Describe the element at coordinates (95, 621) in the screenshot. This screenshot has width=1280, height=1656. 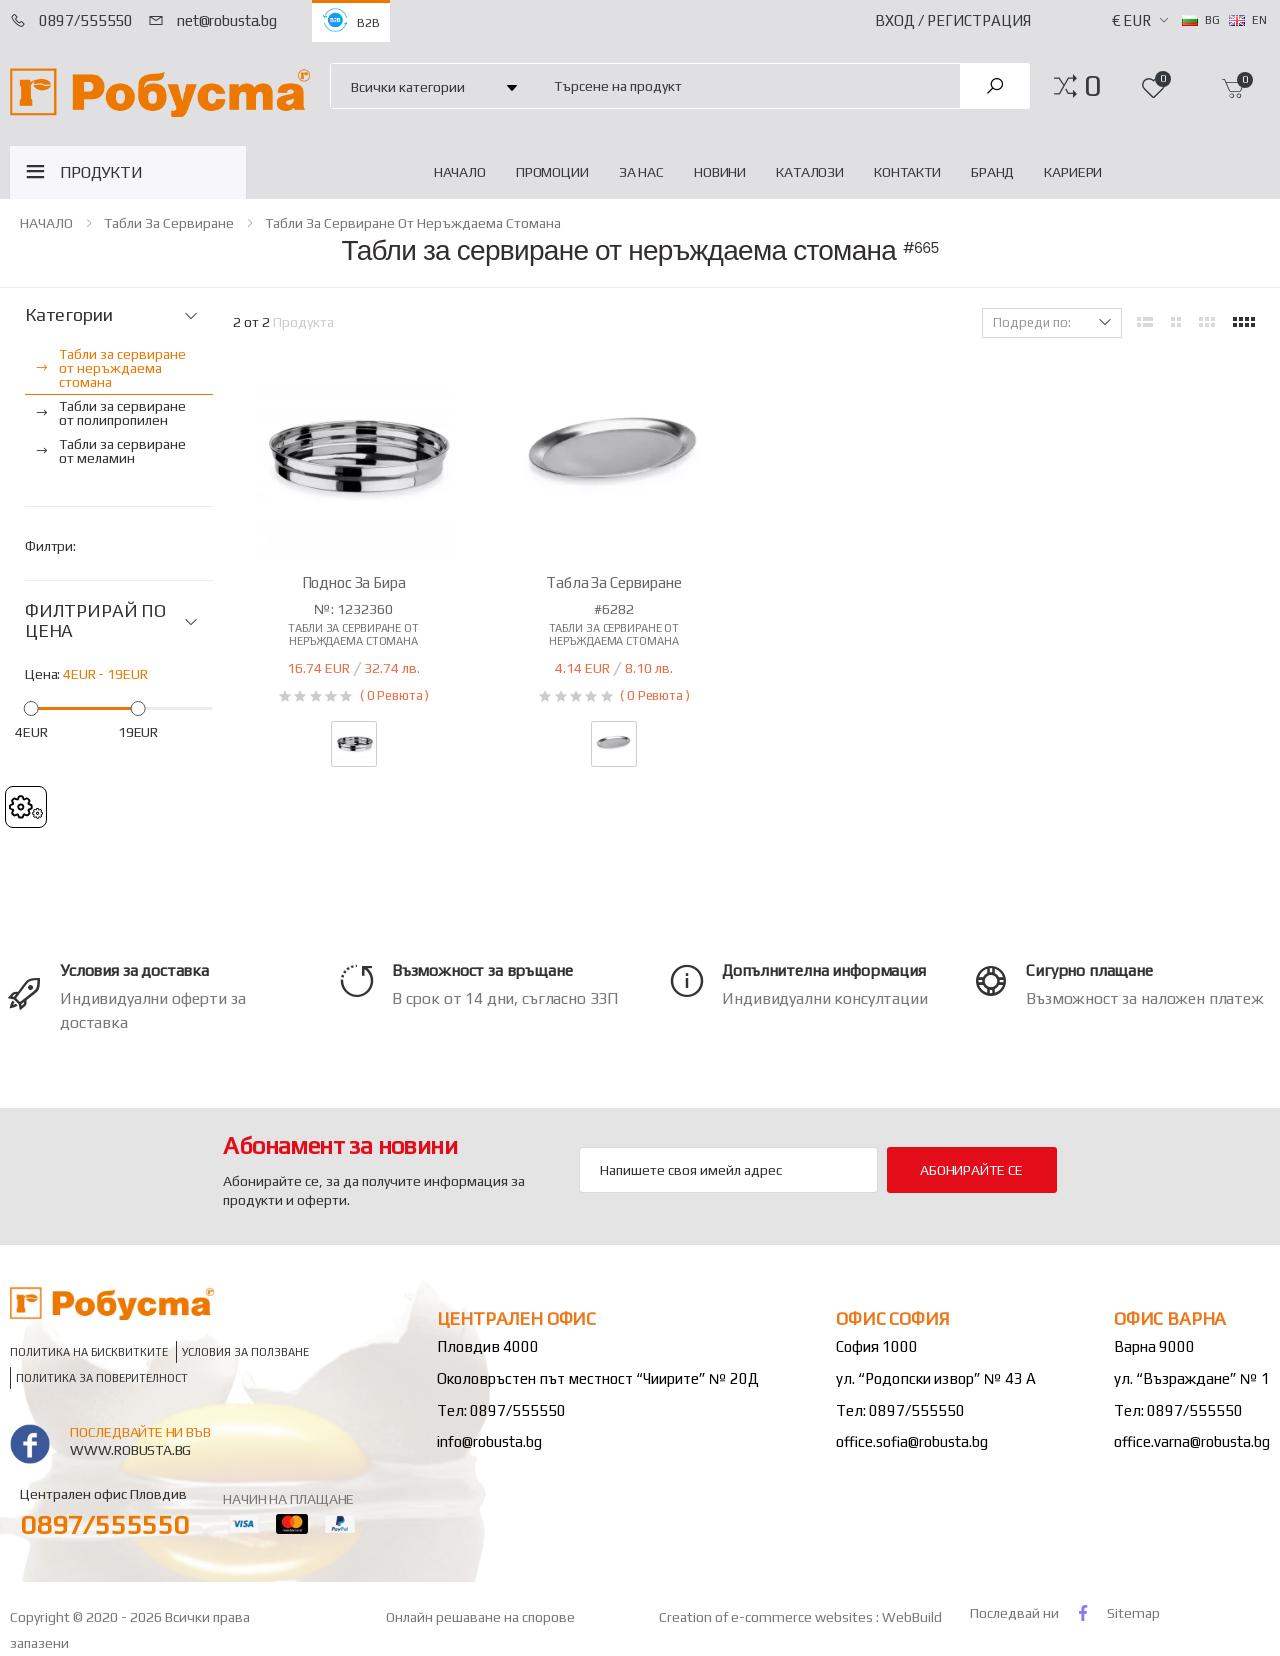
I see `ФИЛТРИРАЙ ПО ЦЕНА [button]` at that location.